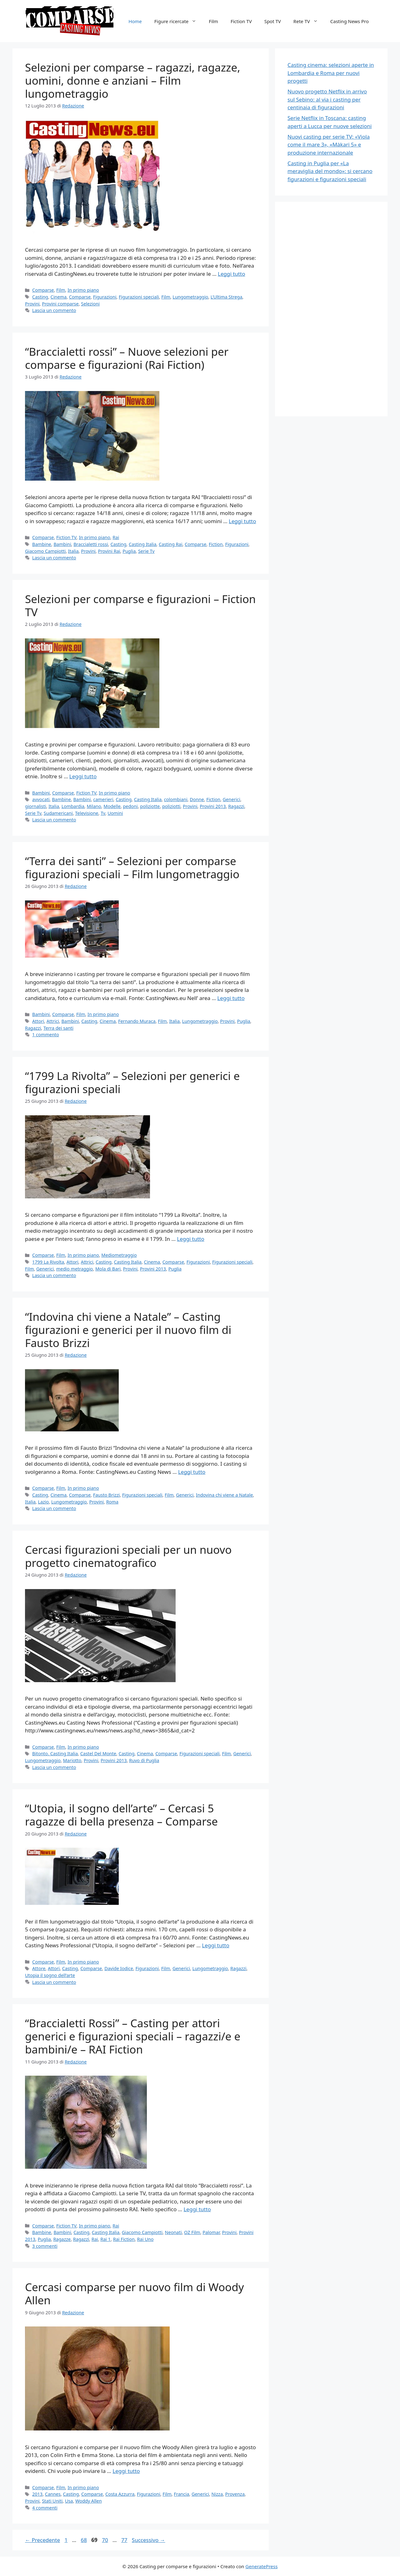 The image size is (400, 2576). I want to click on Casting in Puglia per «La meraviglia del mondo»: si cercano figurazioni e figurazioni speciali, so click(330, 171).